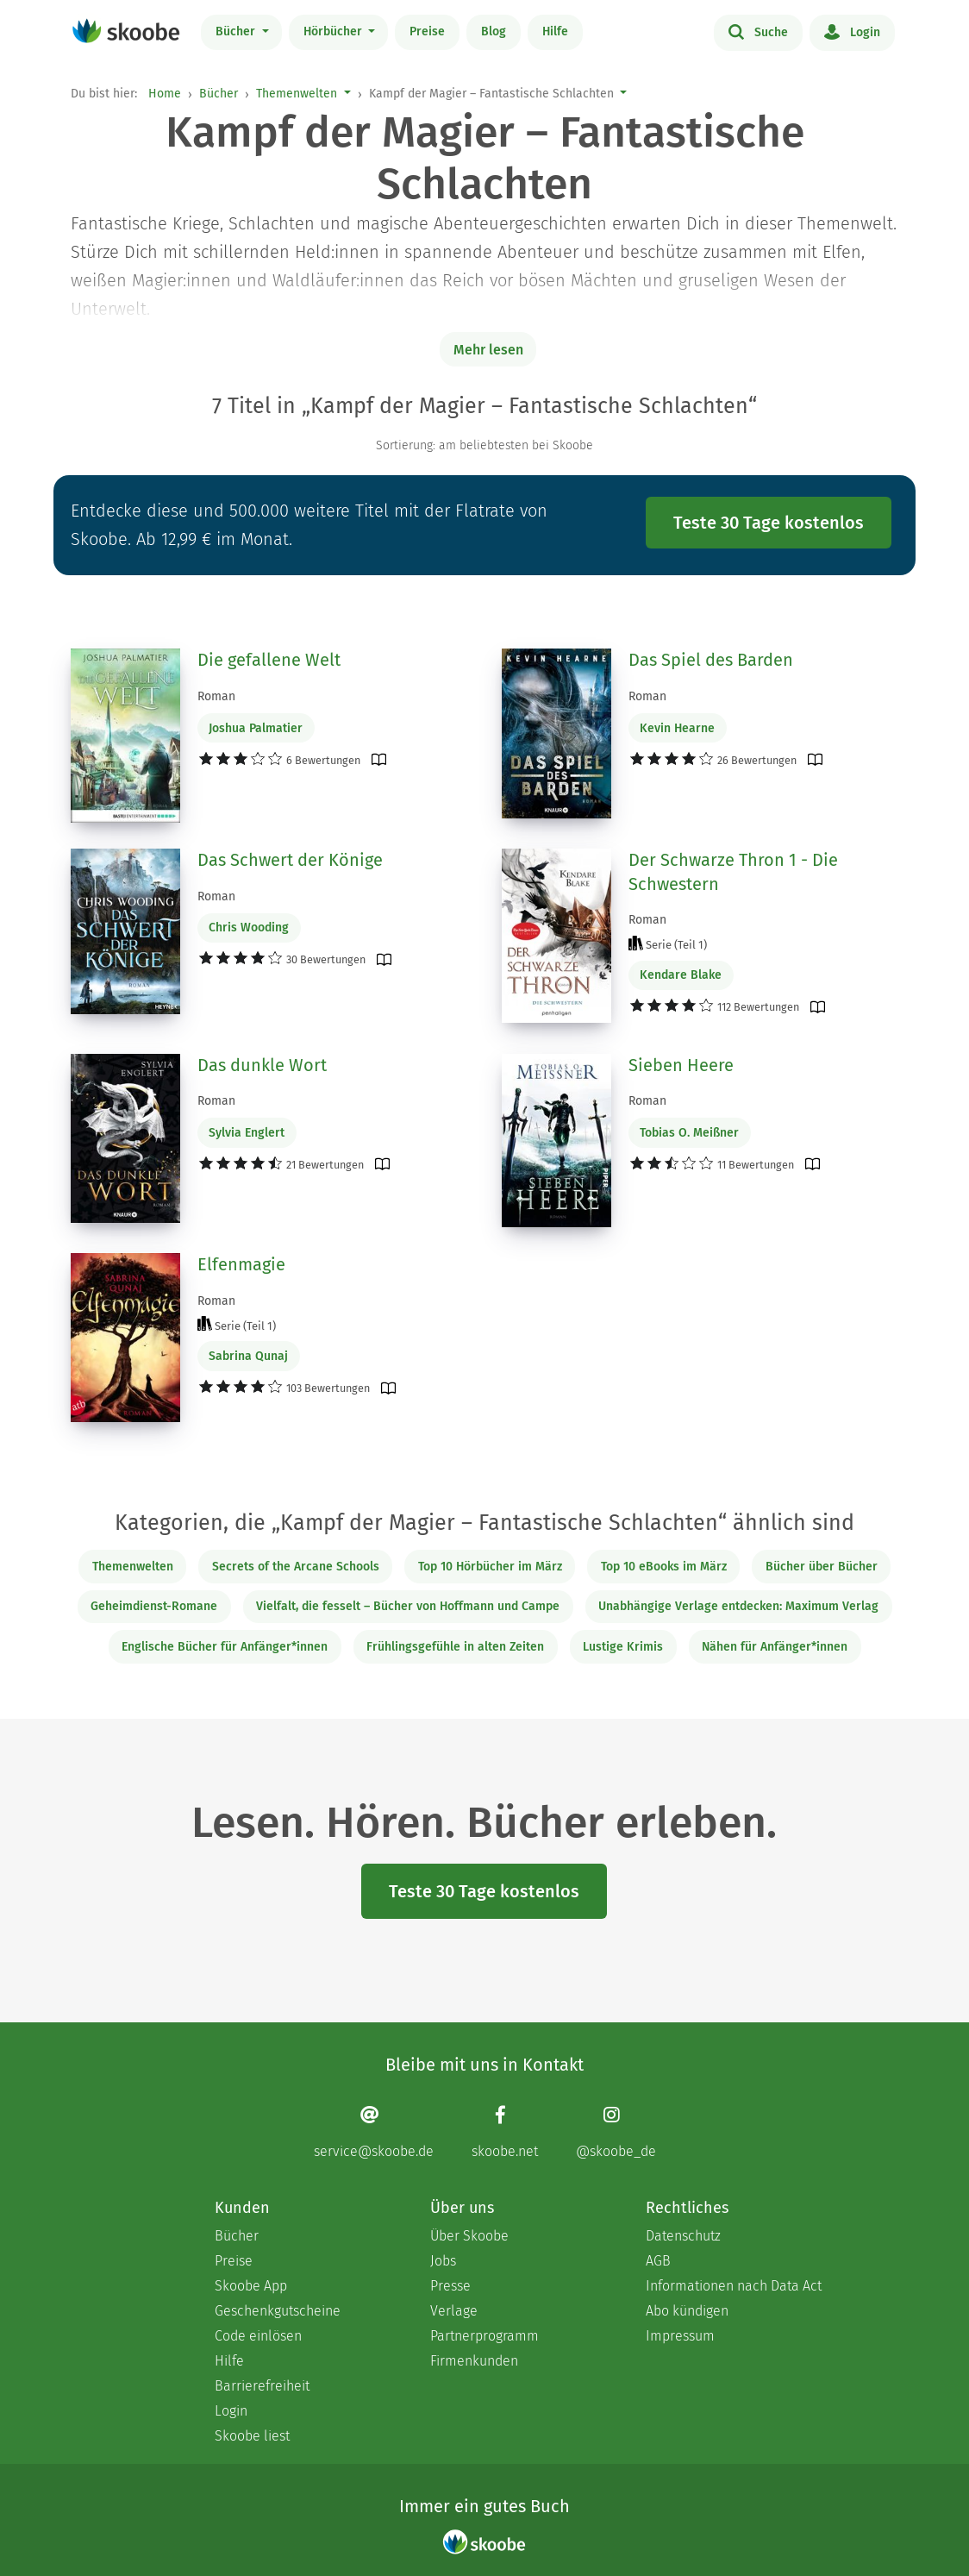 This screenshot has height=2576, width=969. What do you see at coordinates (664, 1566) in the screenshot?
I see `Top 10 eBooks im März` at bounding box center [664, 1566].